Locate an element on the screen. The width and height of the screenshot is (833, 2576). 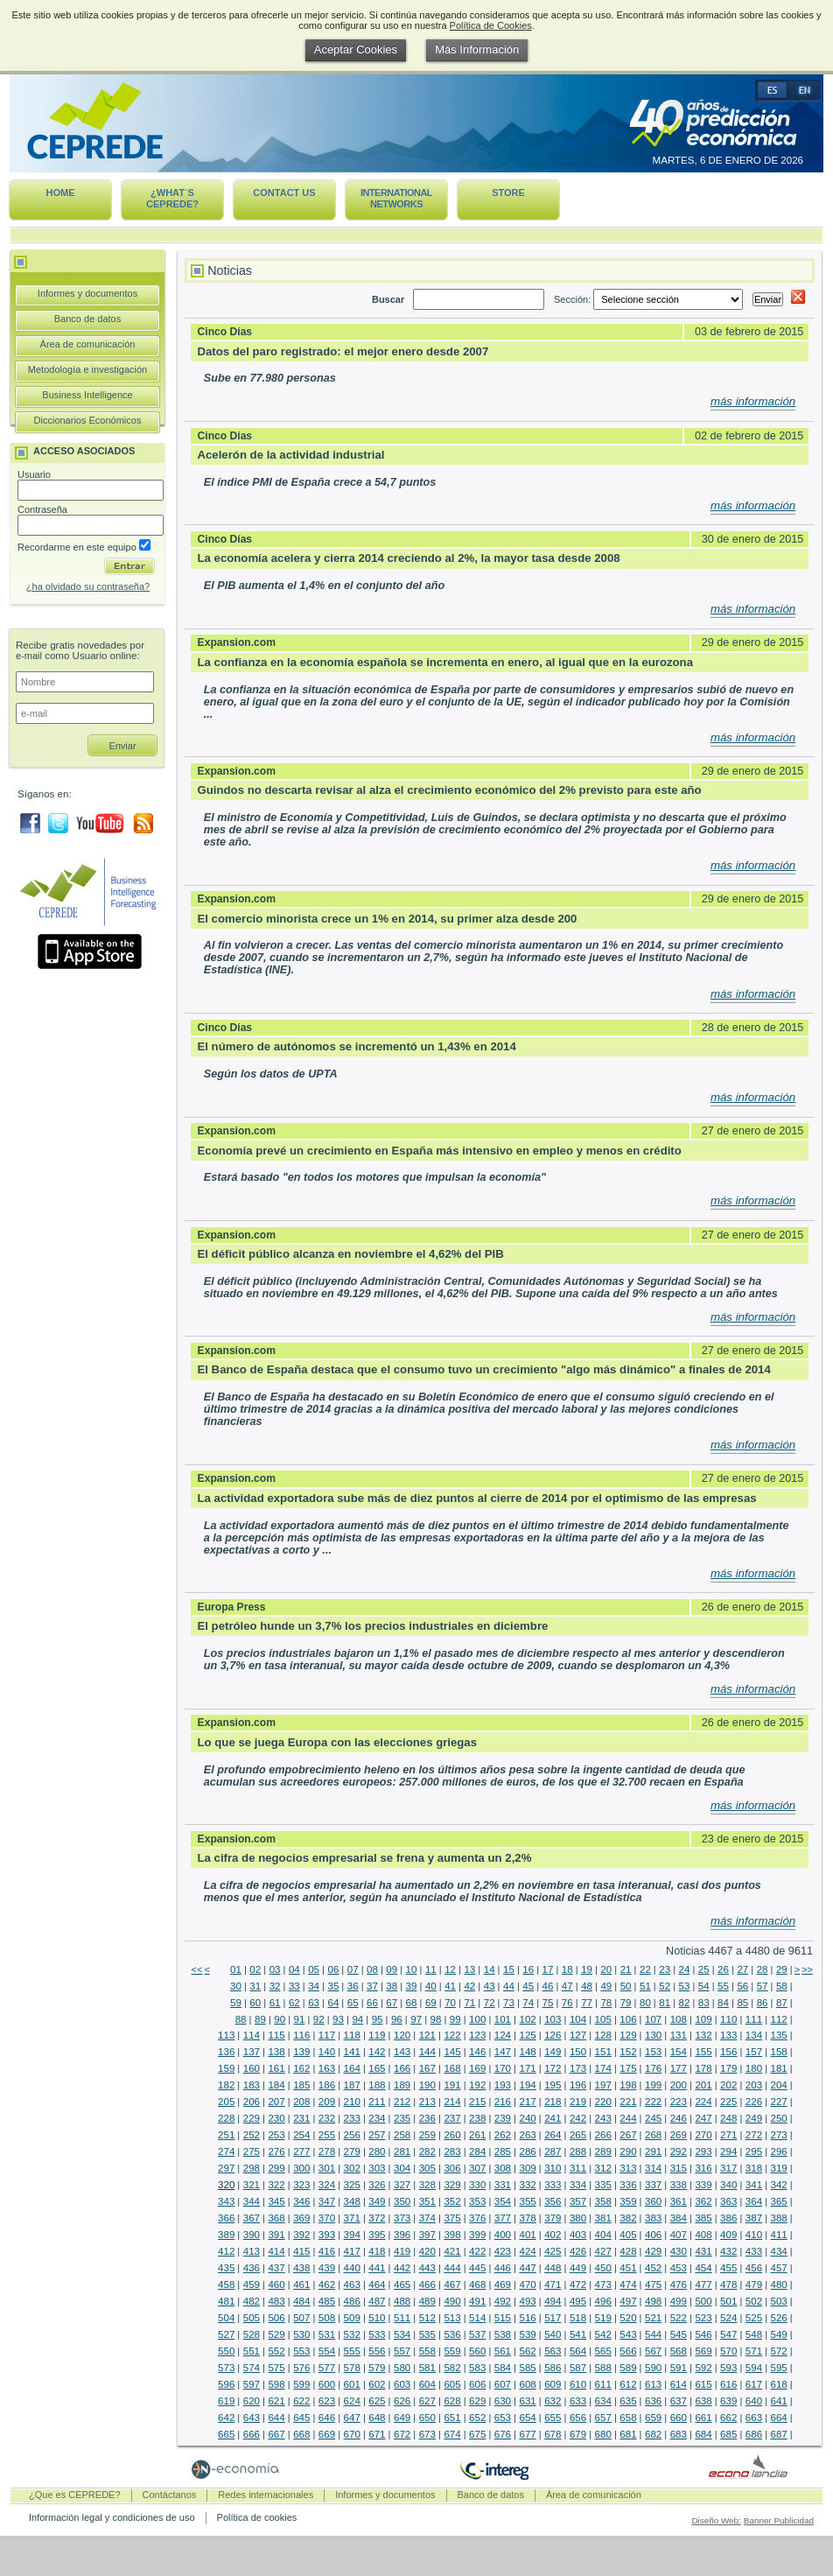
551 is located at coordinates (251, 2351).